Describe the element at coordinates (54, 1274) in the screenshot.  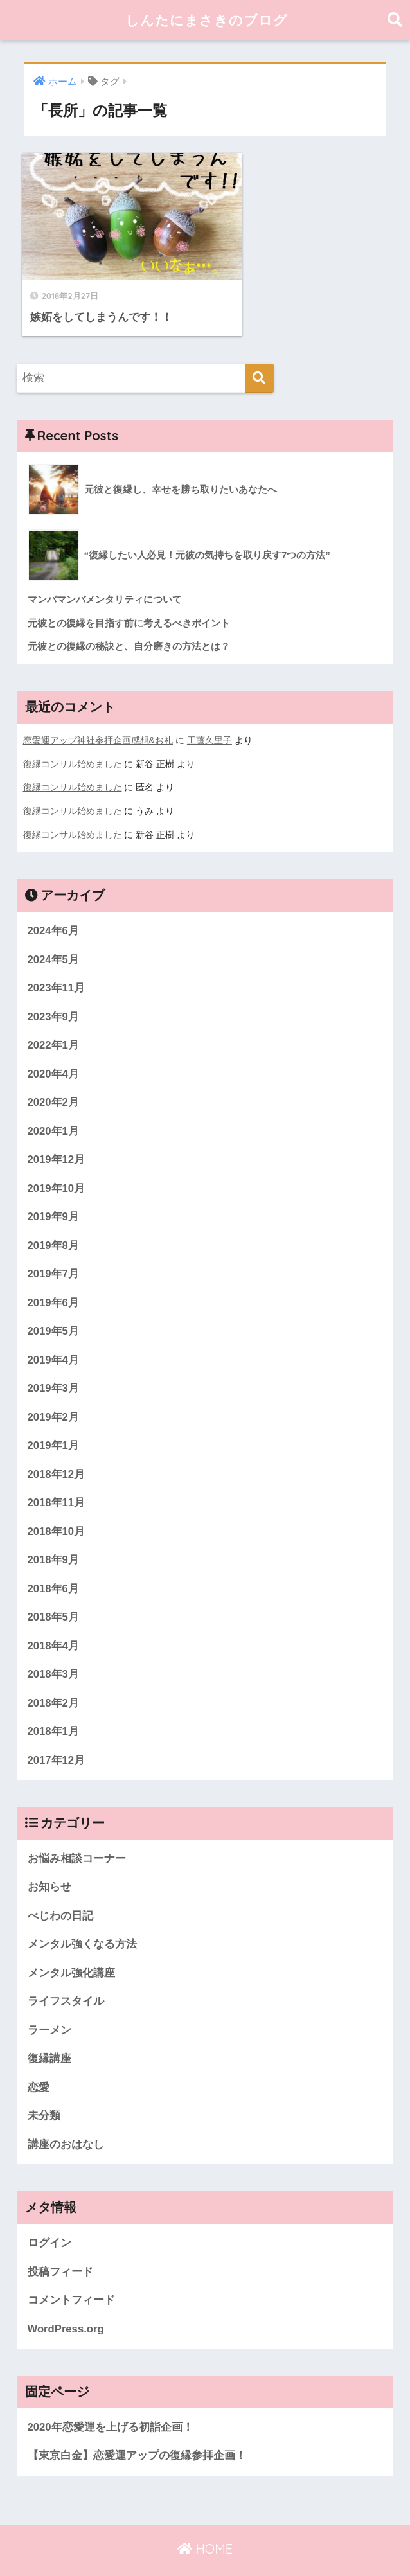
I see `2019年6月` at that location.